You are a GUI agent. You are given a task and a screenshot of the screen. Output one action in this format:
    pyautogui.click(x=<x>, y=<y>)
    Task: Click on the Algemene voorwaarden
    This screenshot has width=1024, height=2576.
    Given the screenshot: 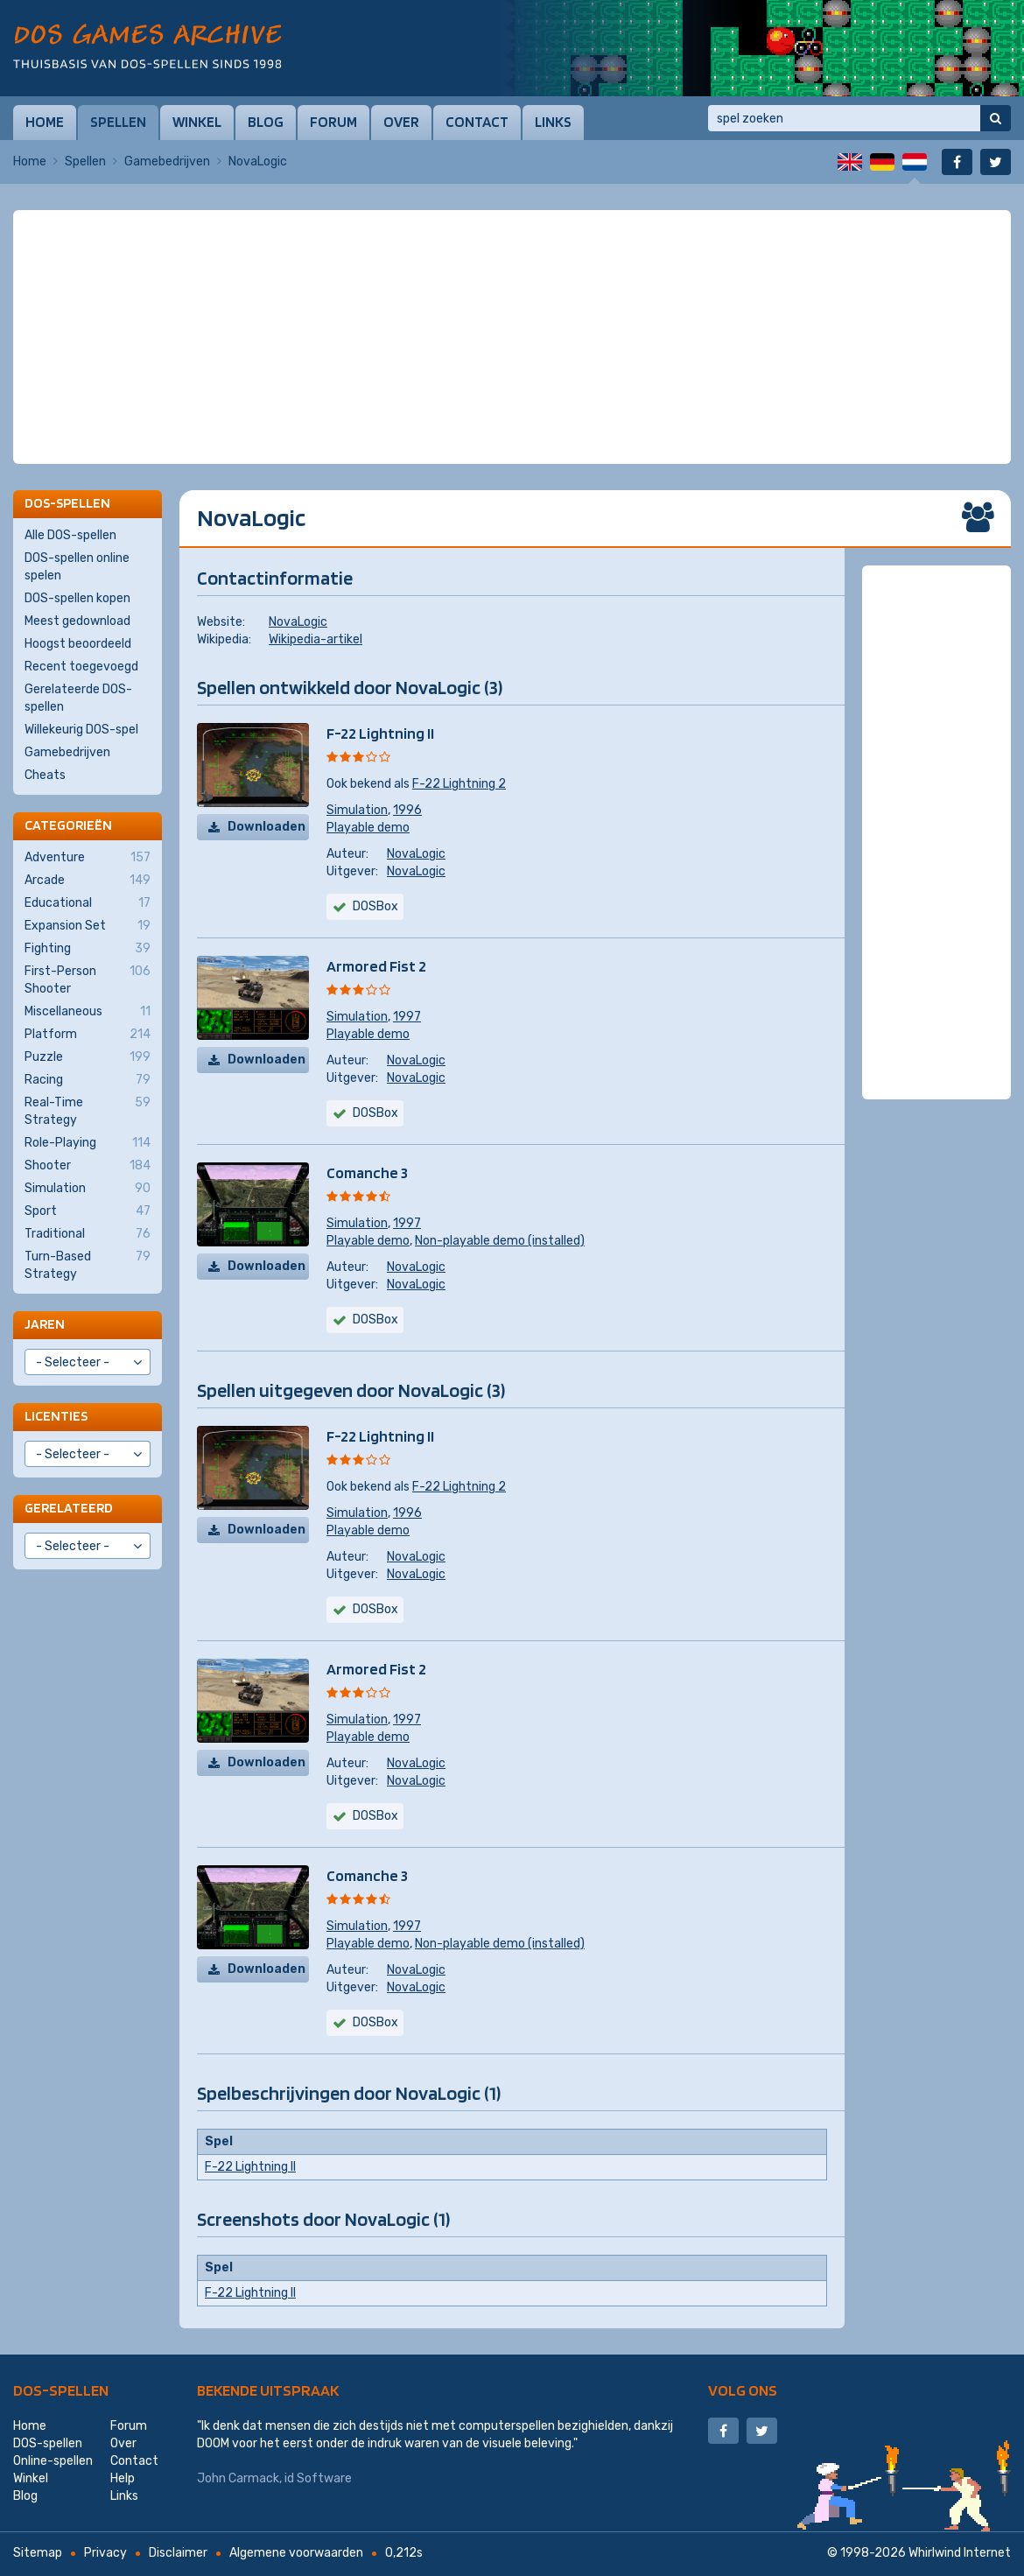 What is the action you would take?
    pyautogui.click(x=296, y=2552)
    